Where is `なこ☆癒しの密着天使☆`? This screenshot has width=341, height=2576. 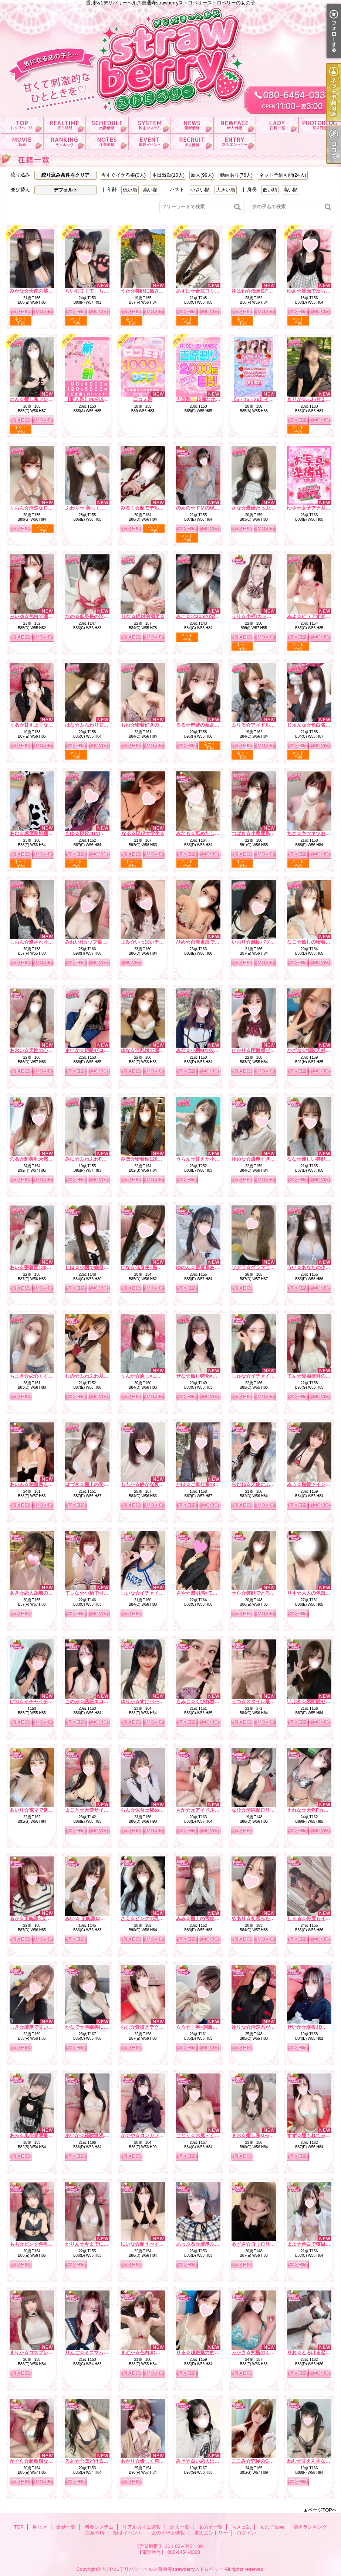
なこ☆癒しの密着天使☆ is located at coordinates (313, 942).